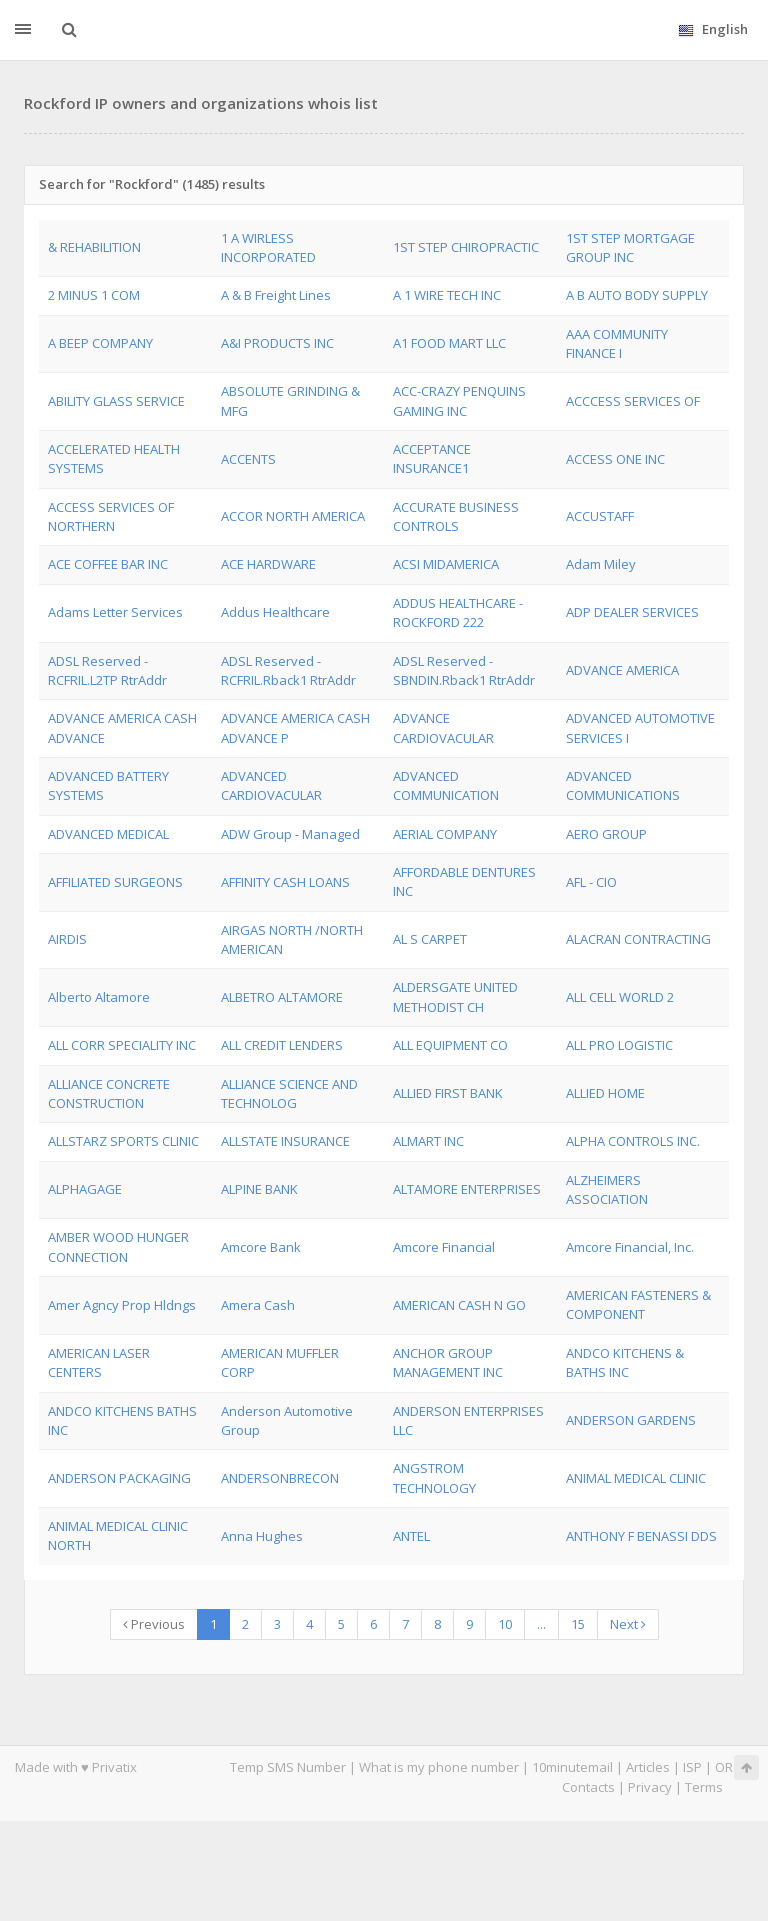 The image size is (768, 1921). Describe the element at coordinates (572, 1767) in the screenshot. I see `10minutemail` at that location.